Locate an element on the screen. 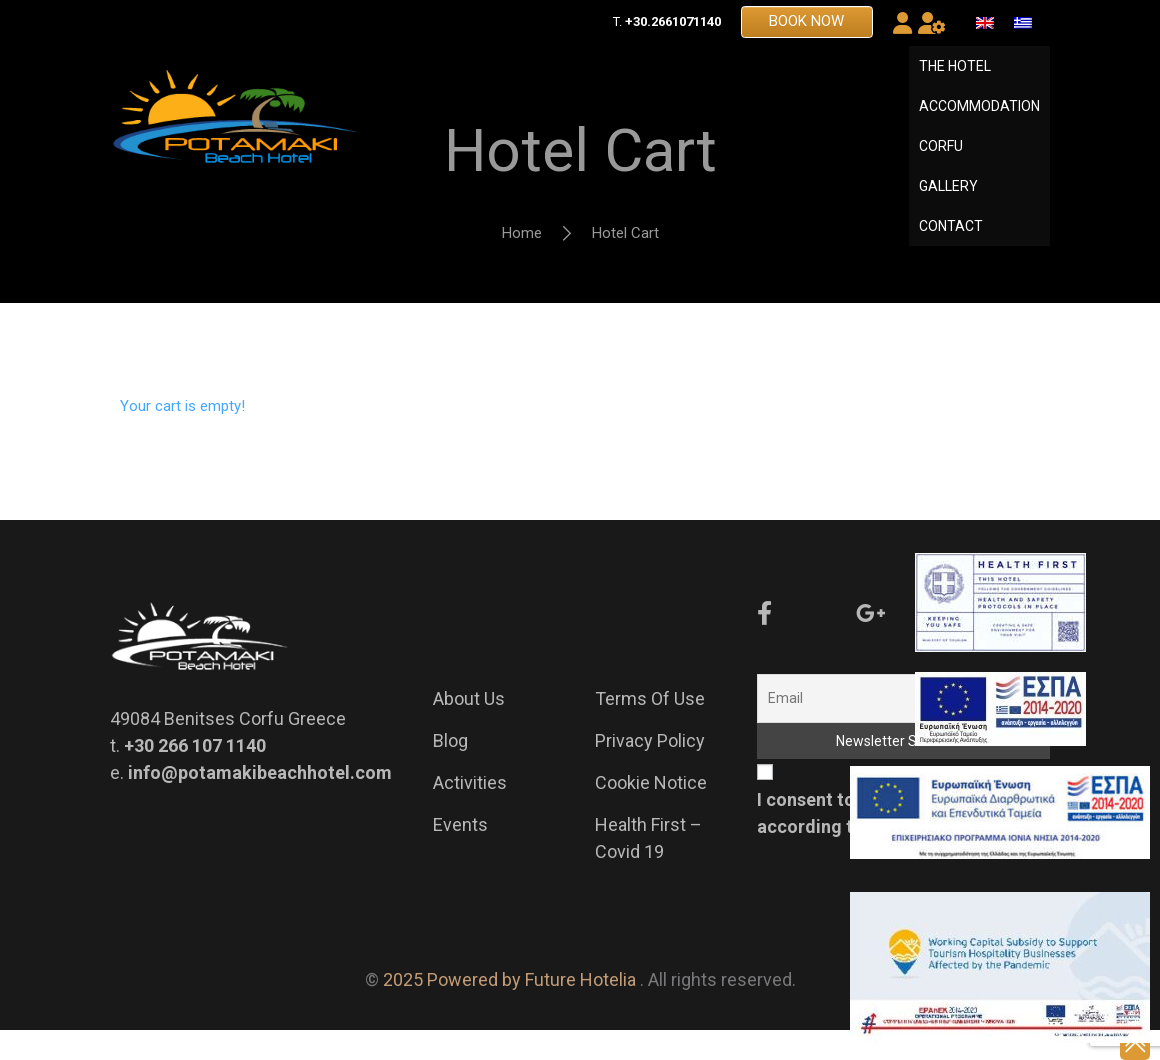 This screenshot has width=1160, height=1060. Privacy Policy is located at coordinates (650, 770).